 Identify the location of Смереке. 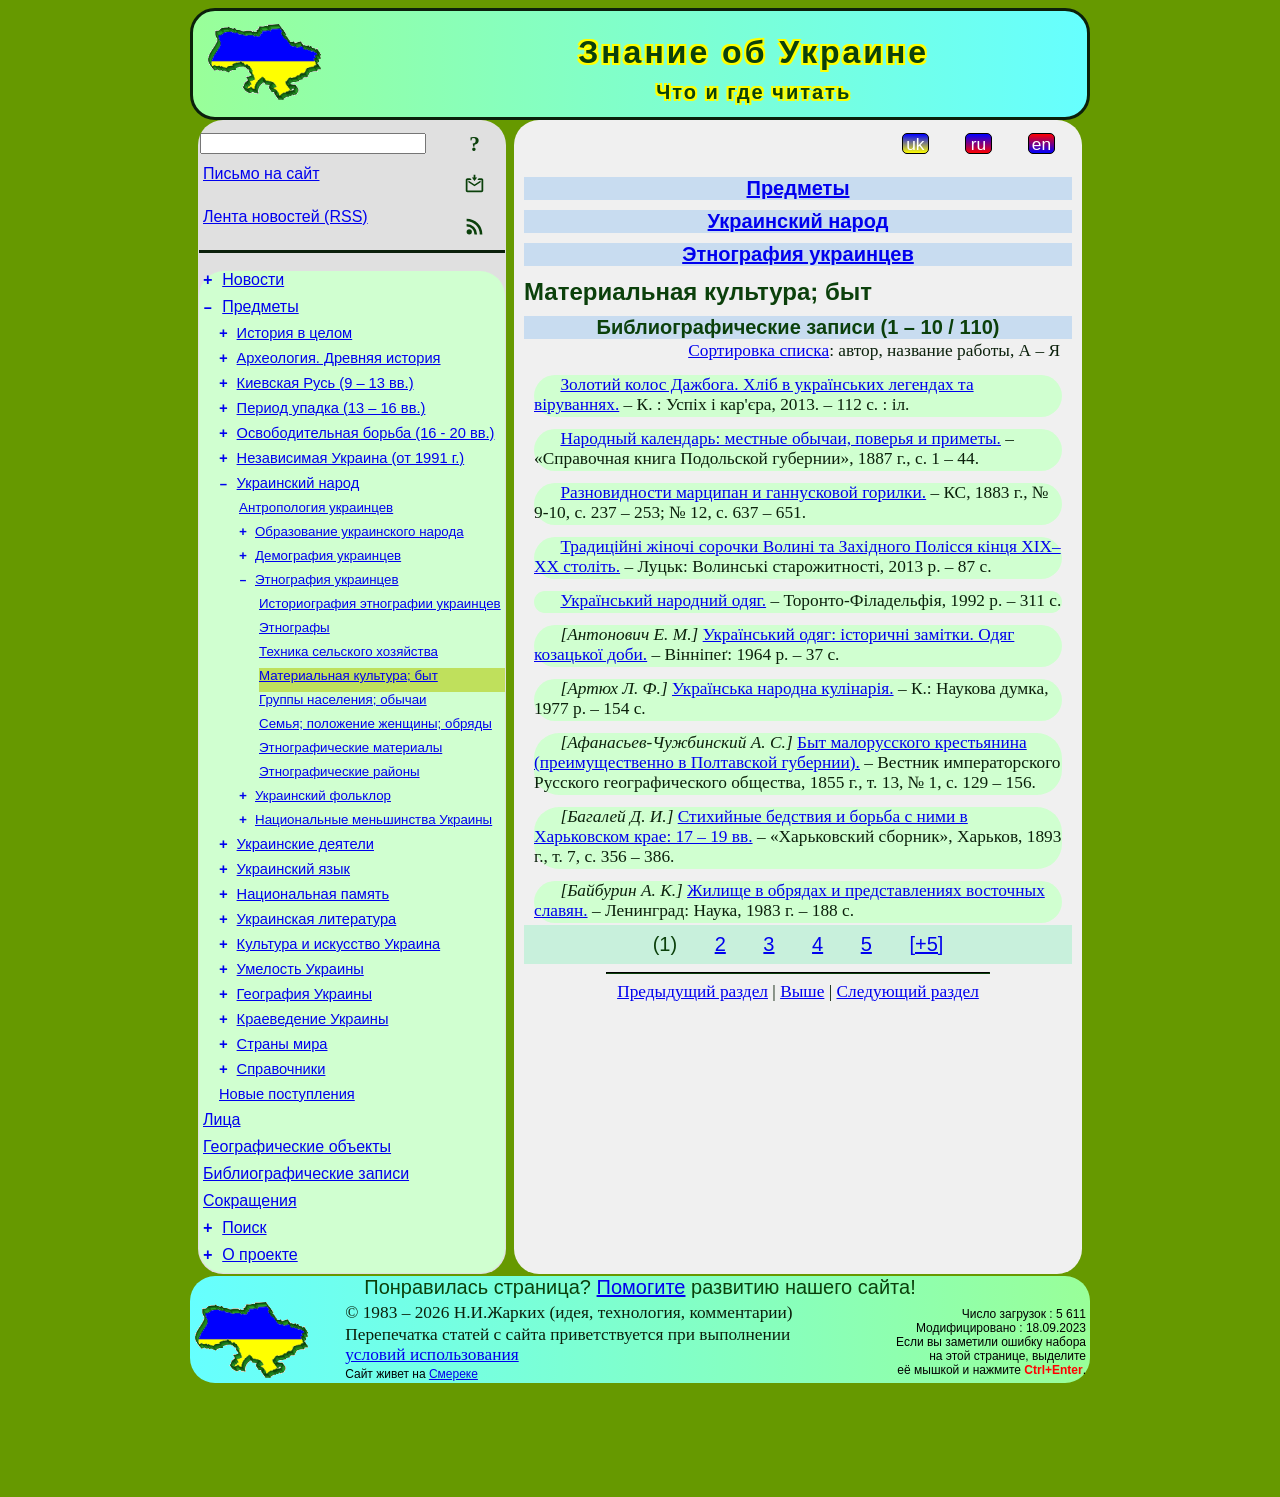
(453, 1480).